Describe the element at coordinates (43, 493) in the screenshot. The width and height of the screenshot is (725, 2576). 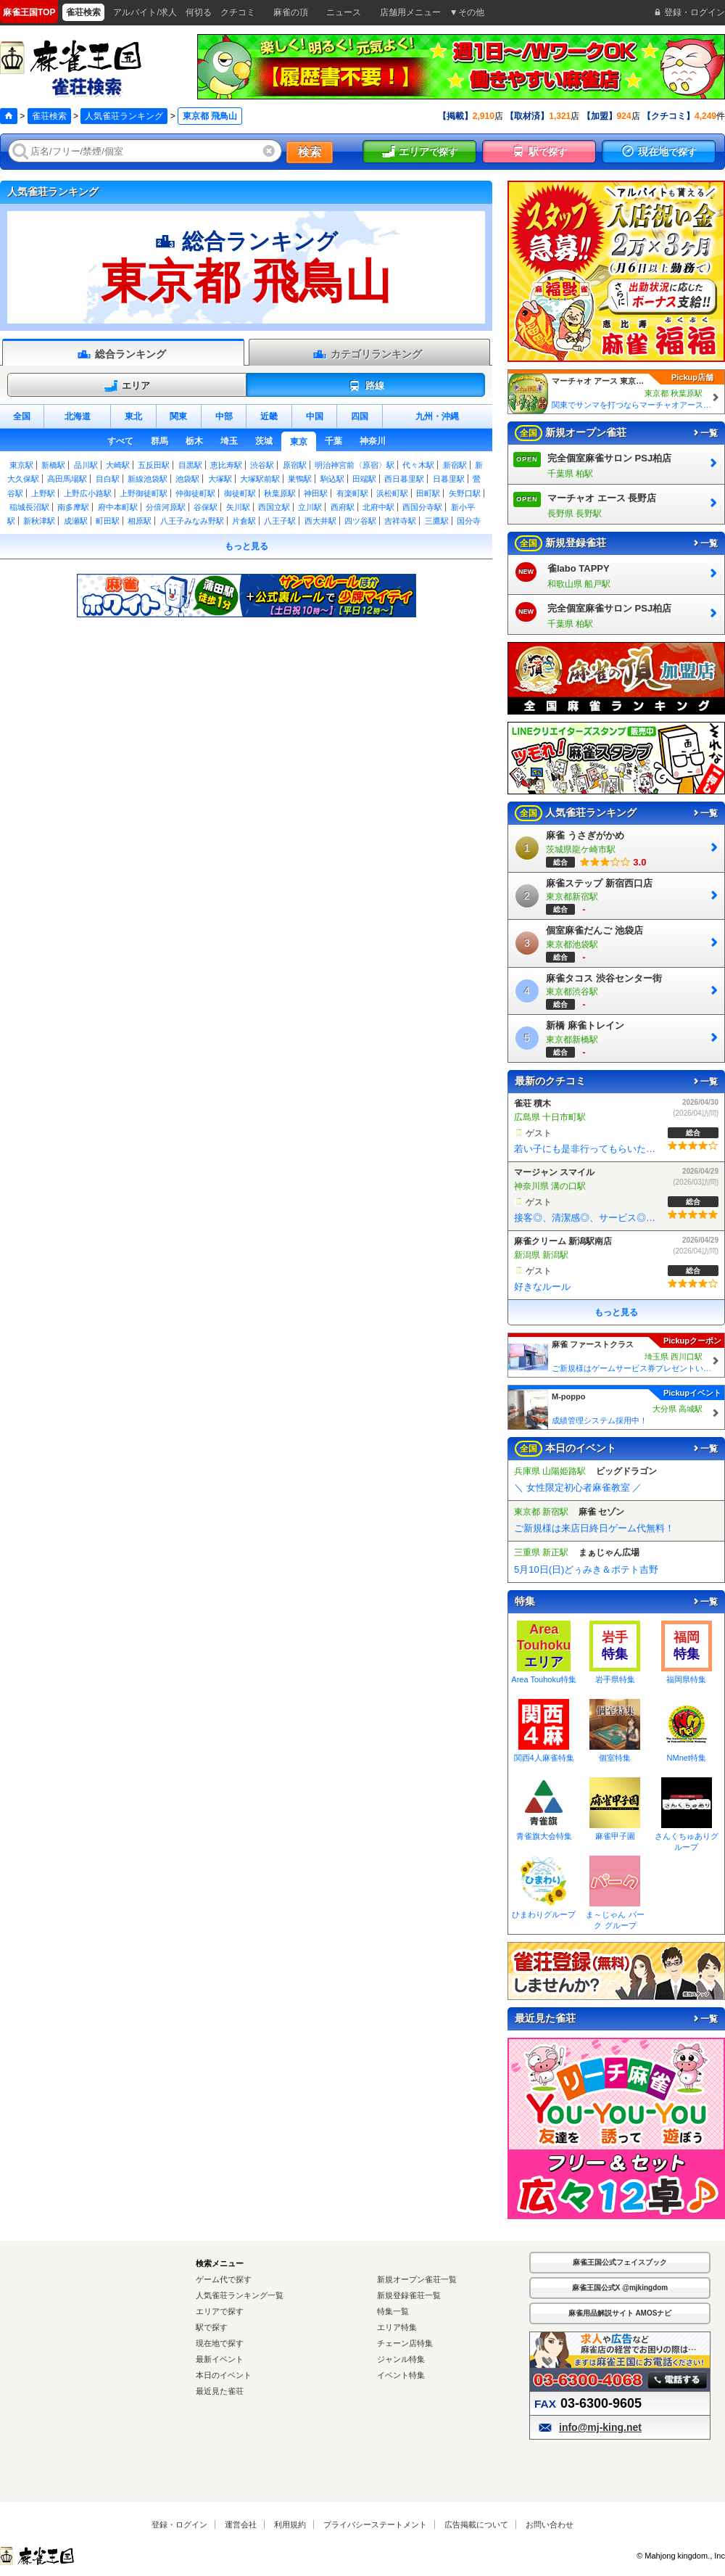
I see `上野駅` at that location.